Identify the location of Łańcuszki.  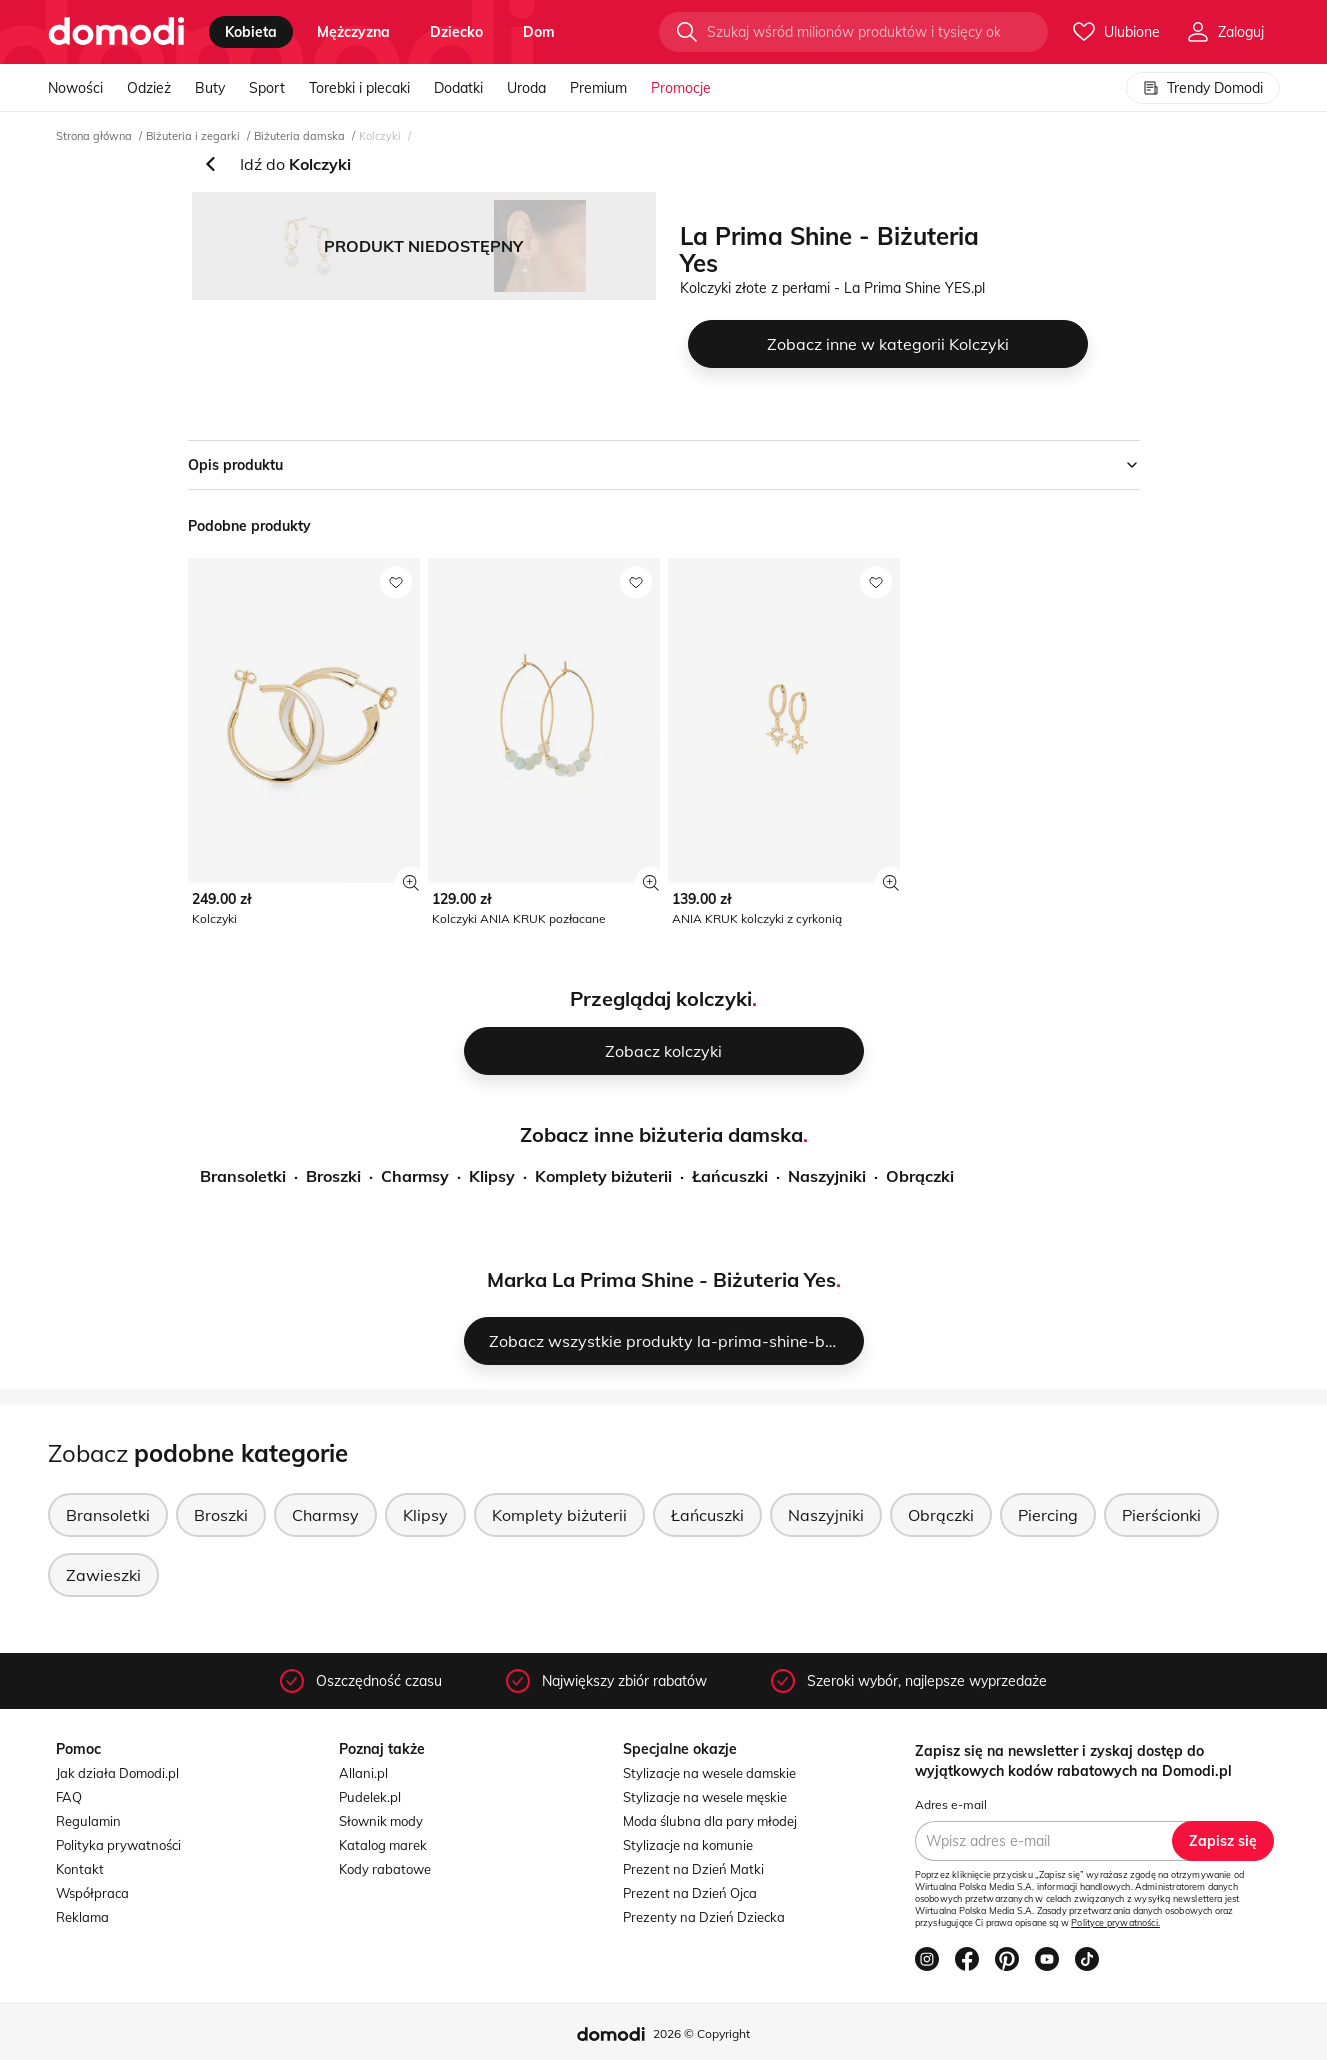
(730, 1176).